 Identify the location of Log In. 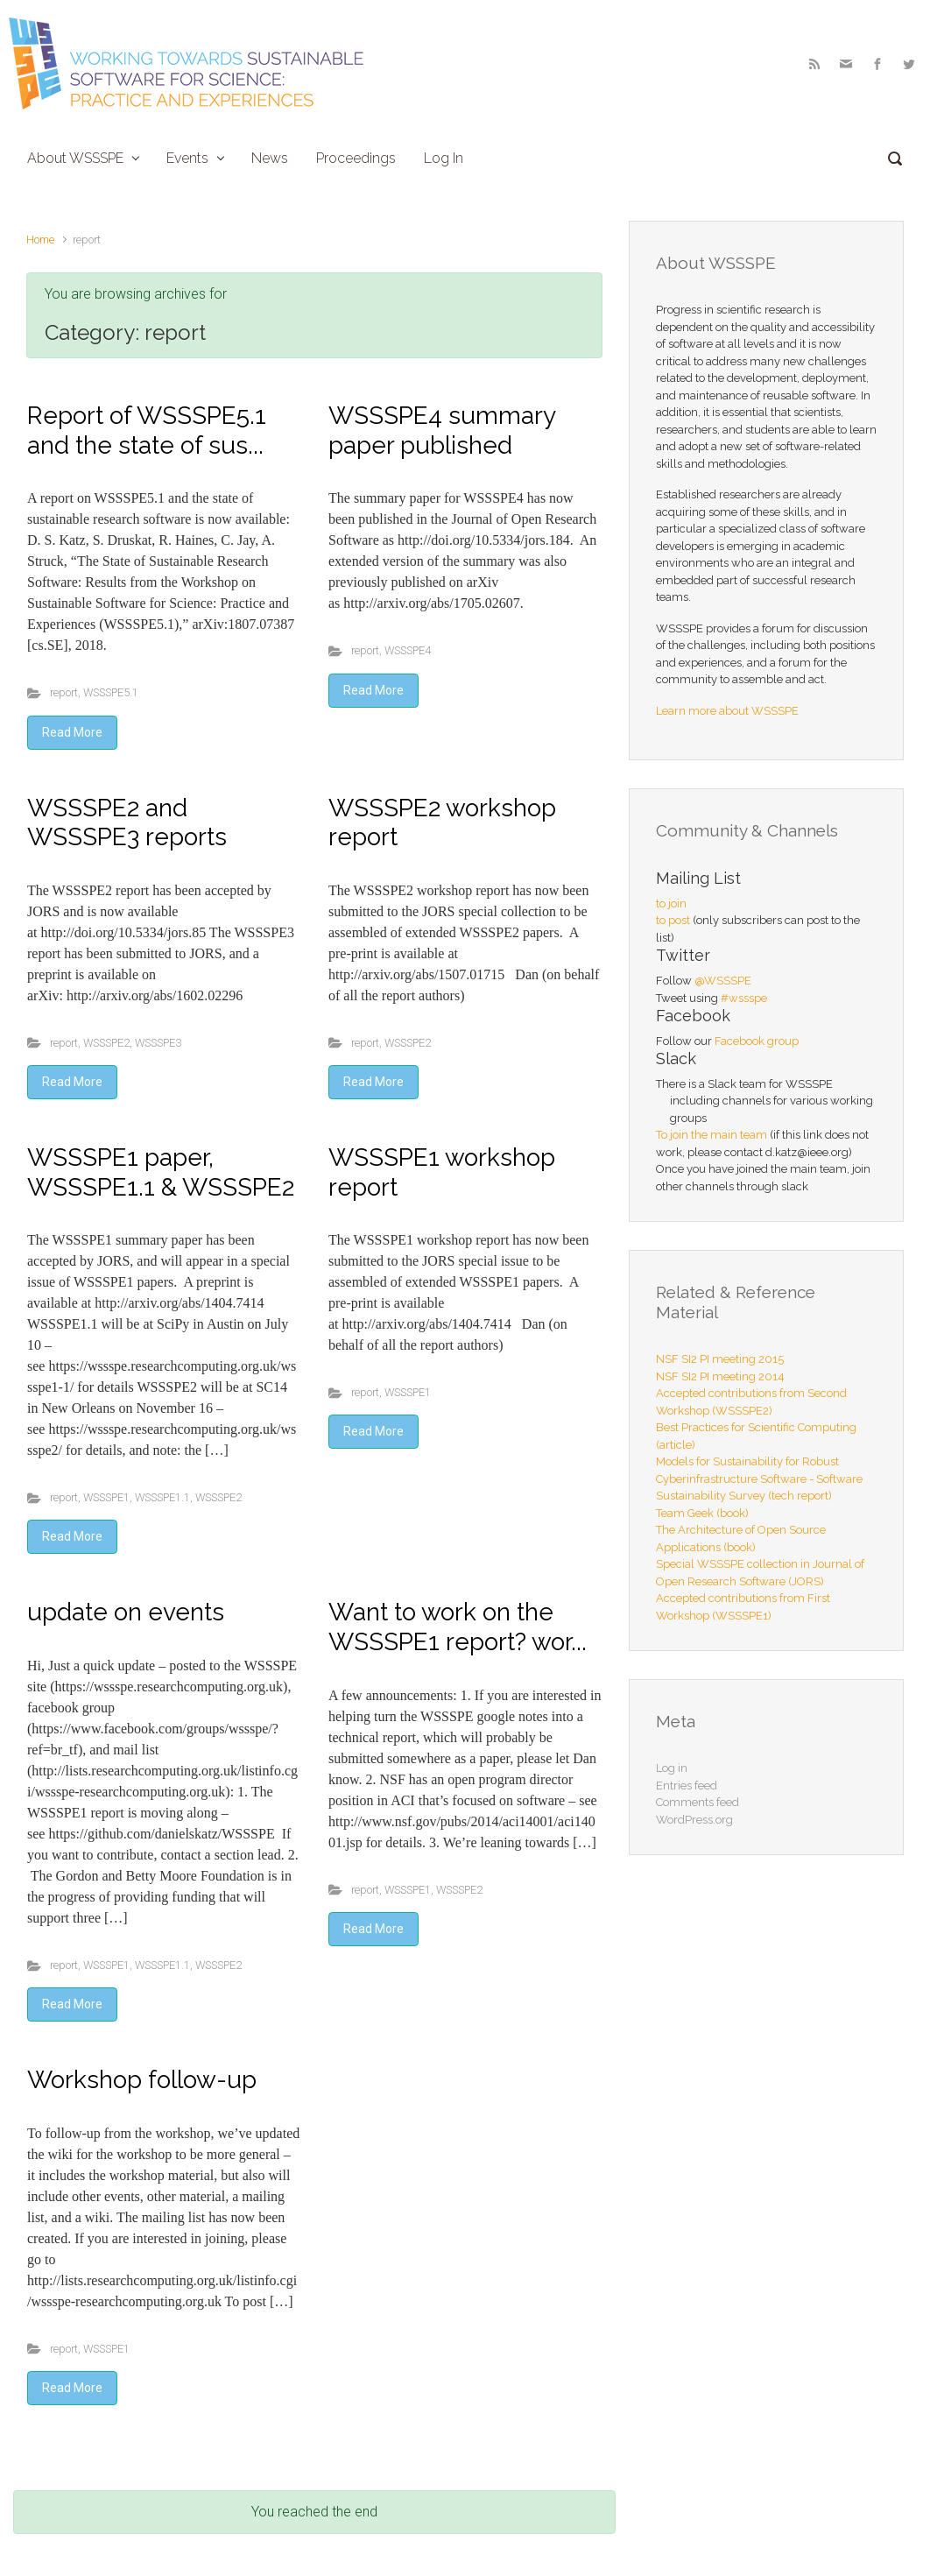
(443, 158).